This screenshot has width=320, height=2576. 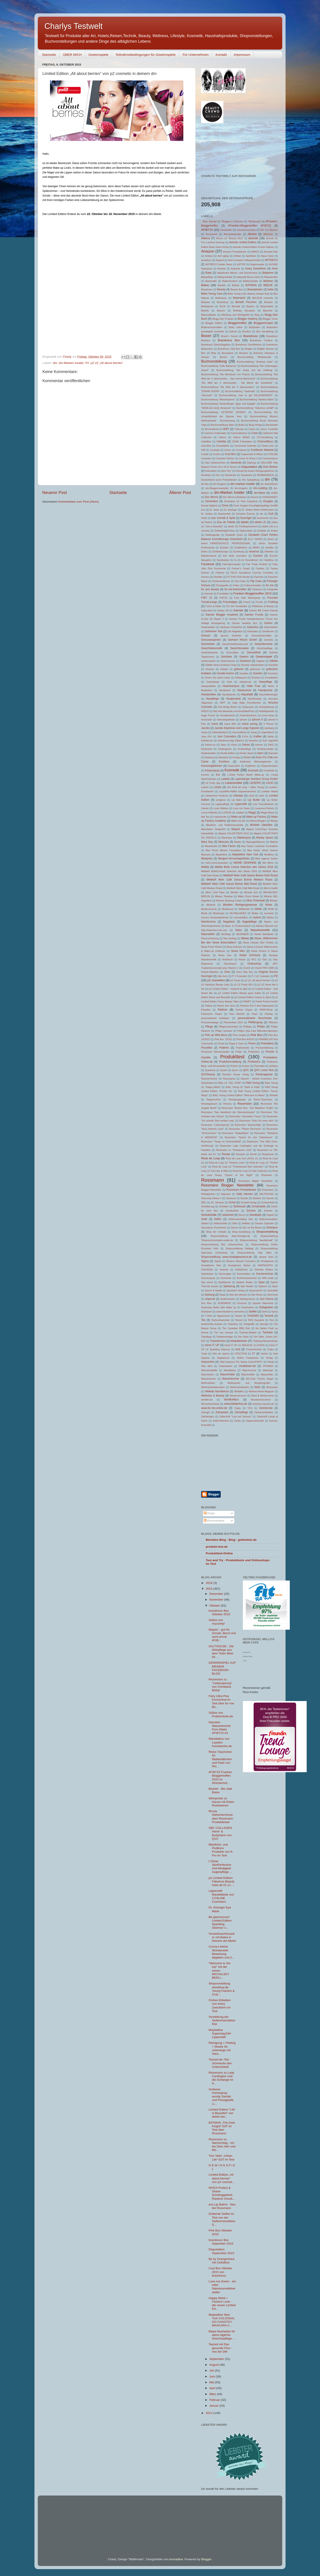 I want to click on Karl Lagerfeld, so click(x=270, y=740).